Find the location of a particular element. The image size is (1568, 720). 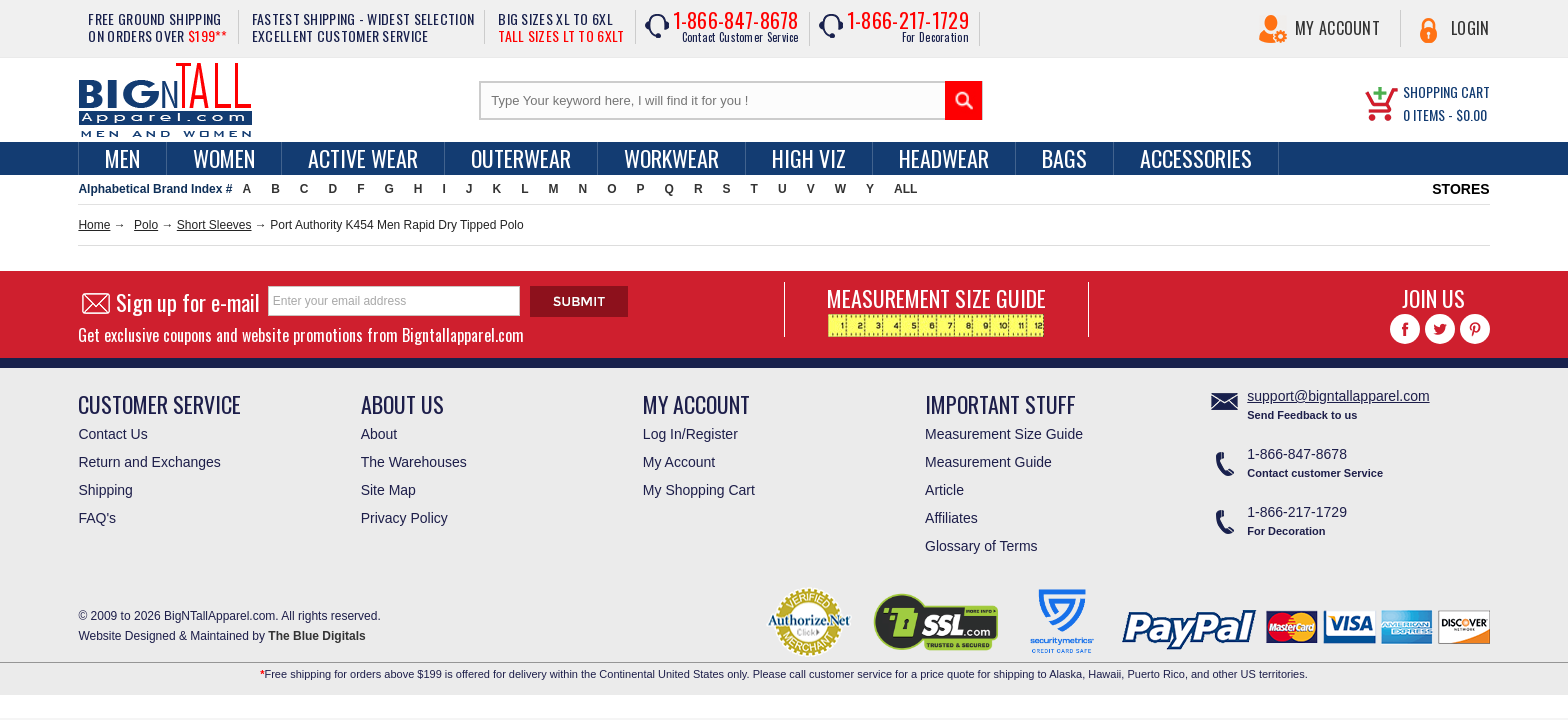

Glossary of Terms is located at coordinates (981, 546).